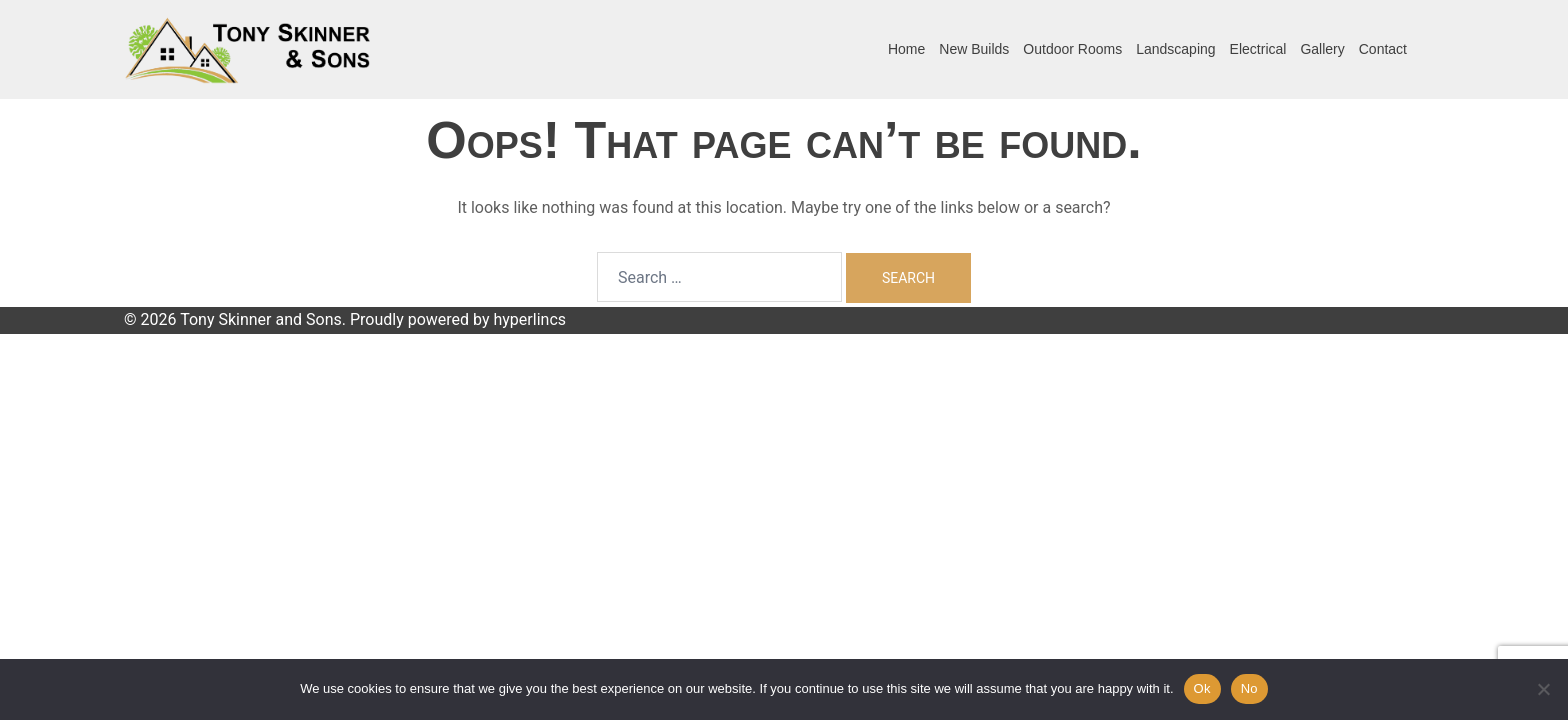 This screenshot has height=720, width=1568. I want to click on Electrical, so click(1258, 49).